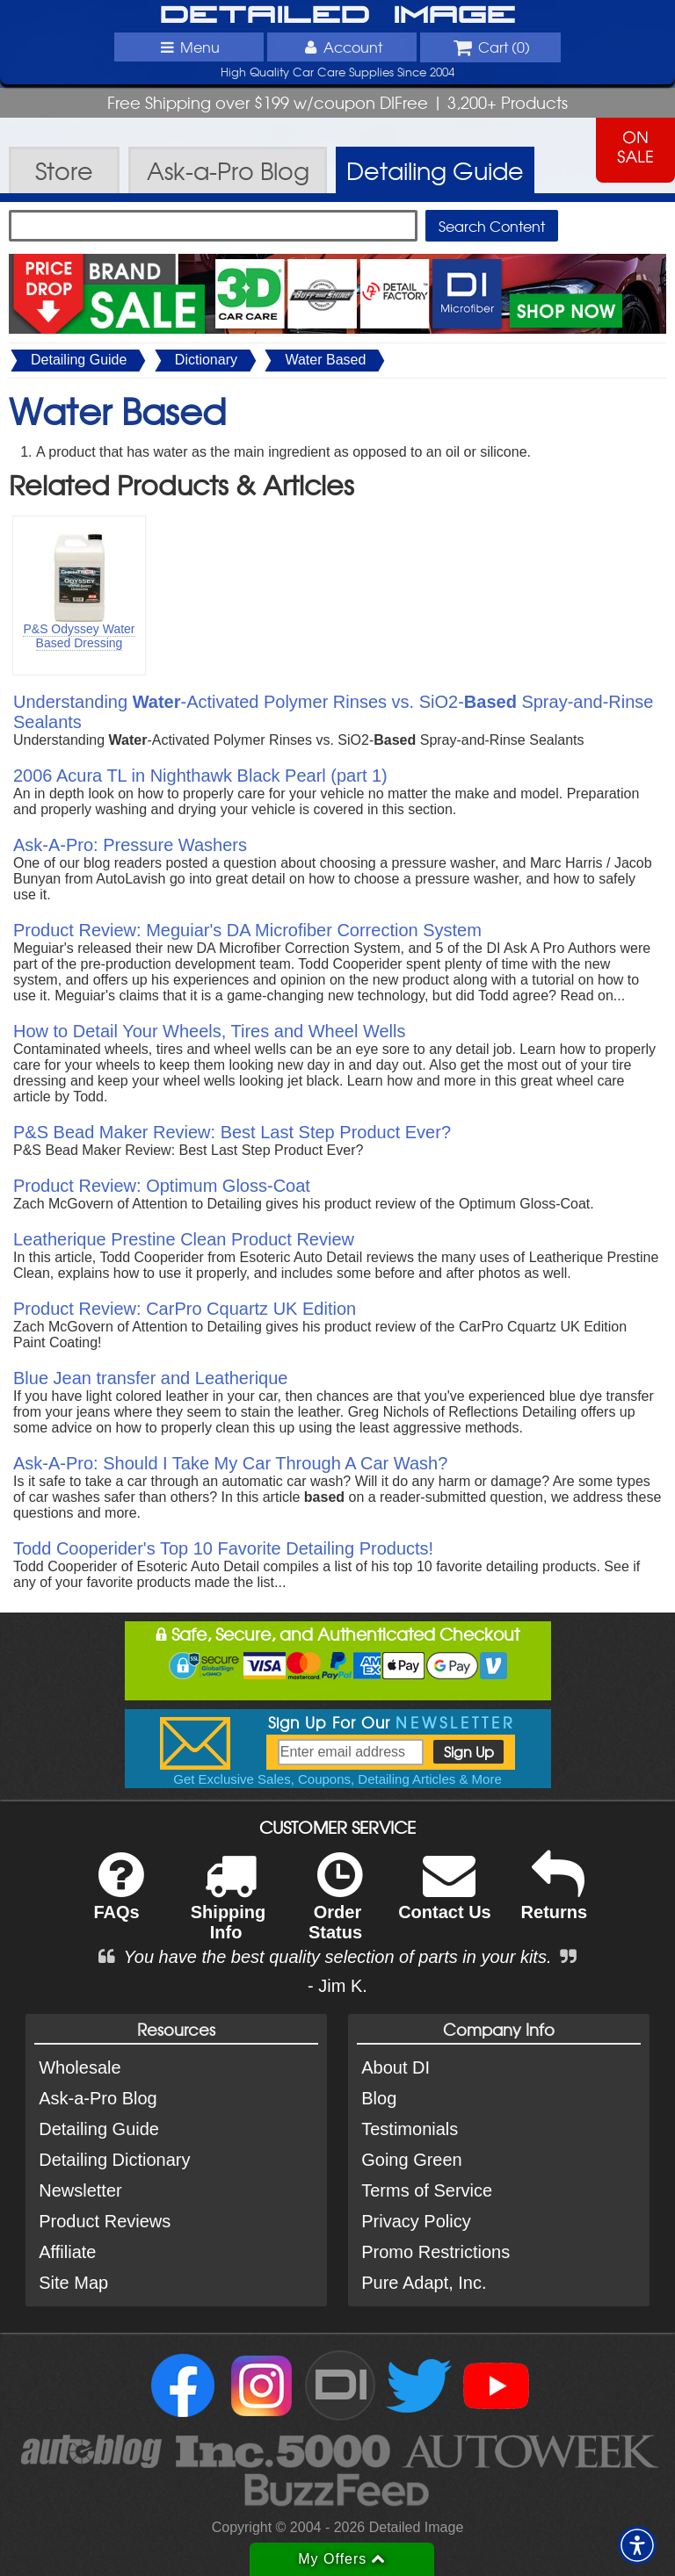 This screenshot has height=2576, width=675. What do you see at coordinates (423, 2282) in the screenshot?
I see `Pure Adapt, Inc.` at bounding box center [423, 2282].